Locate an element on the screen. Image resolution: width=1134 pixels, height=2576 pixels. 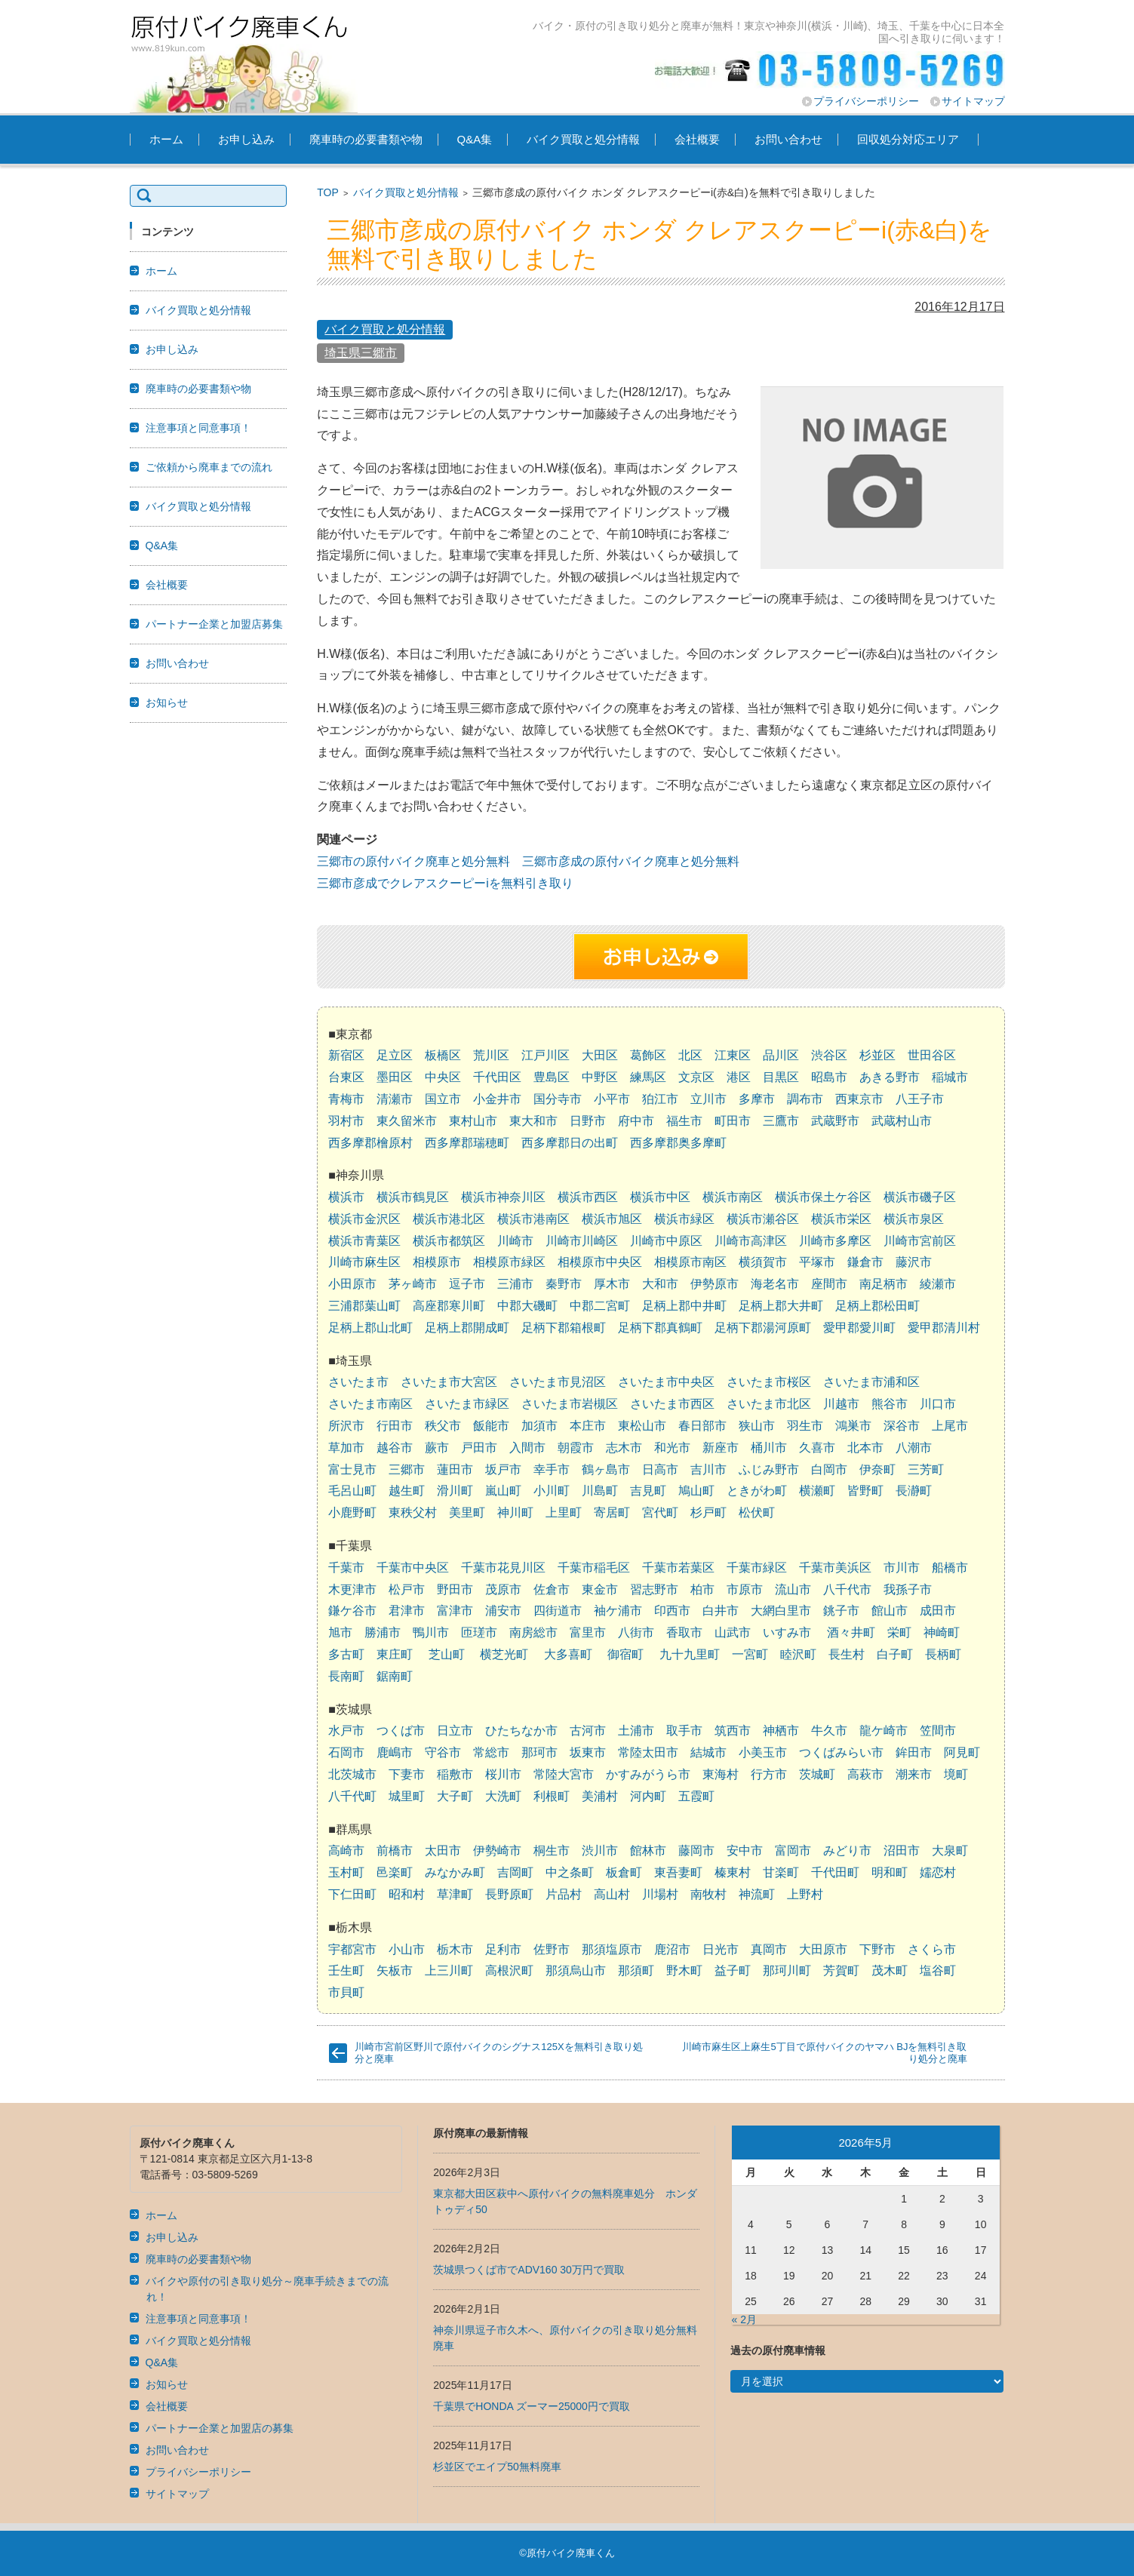
美浦村 is located at coordinates (600, 1796).